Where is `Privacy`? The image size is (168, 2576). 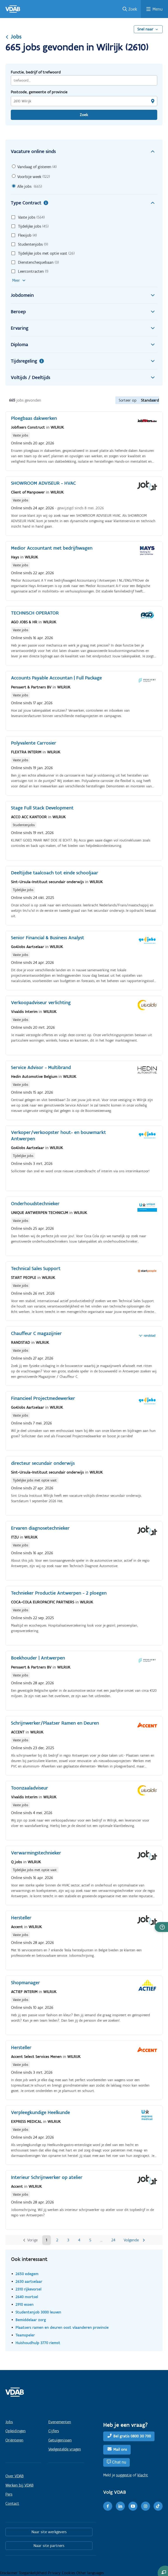
Privacy is located at coordinates (55, 2572).